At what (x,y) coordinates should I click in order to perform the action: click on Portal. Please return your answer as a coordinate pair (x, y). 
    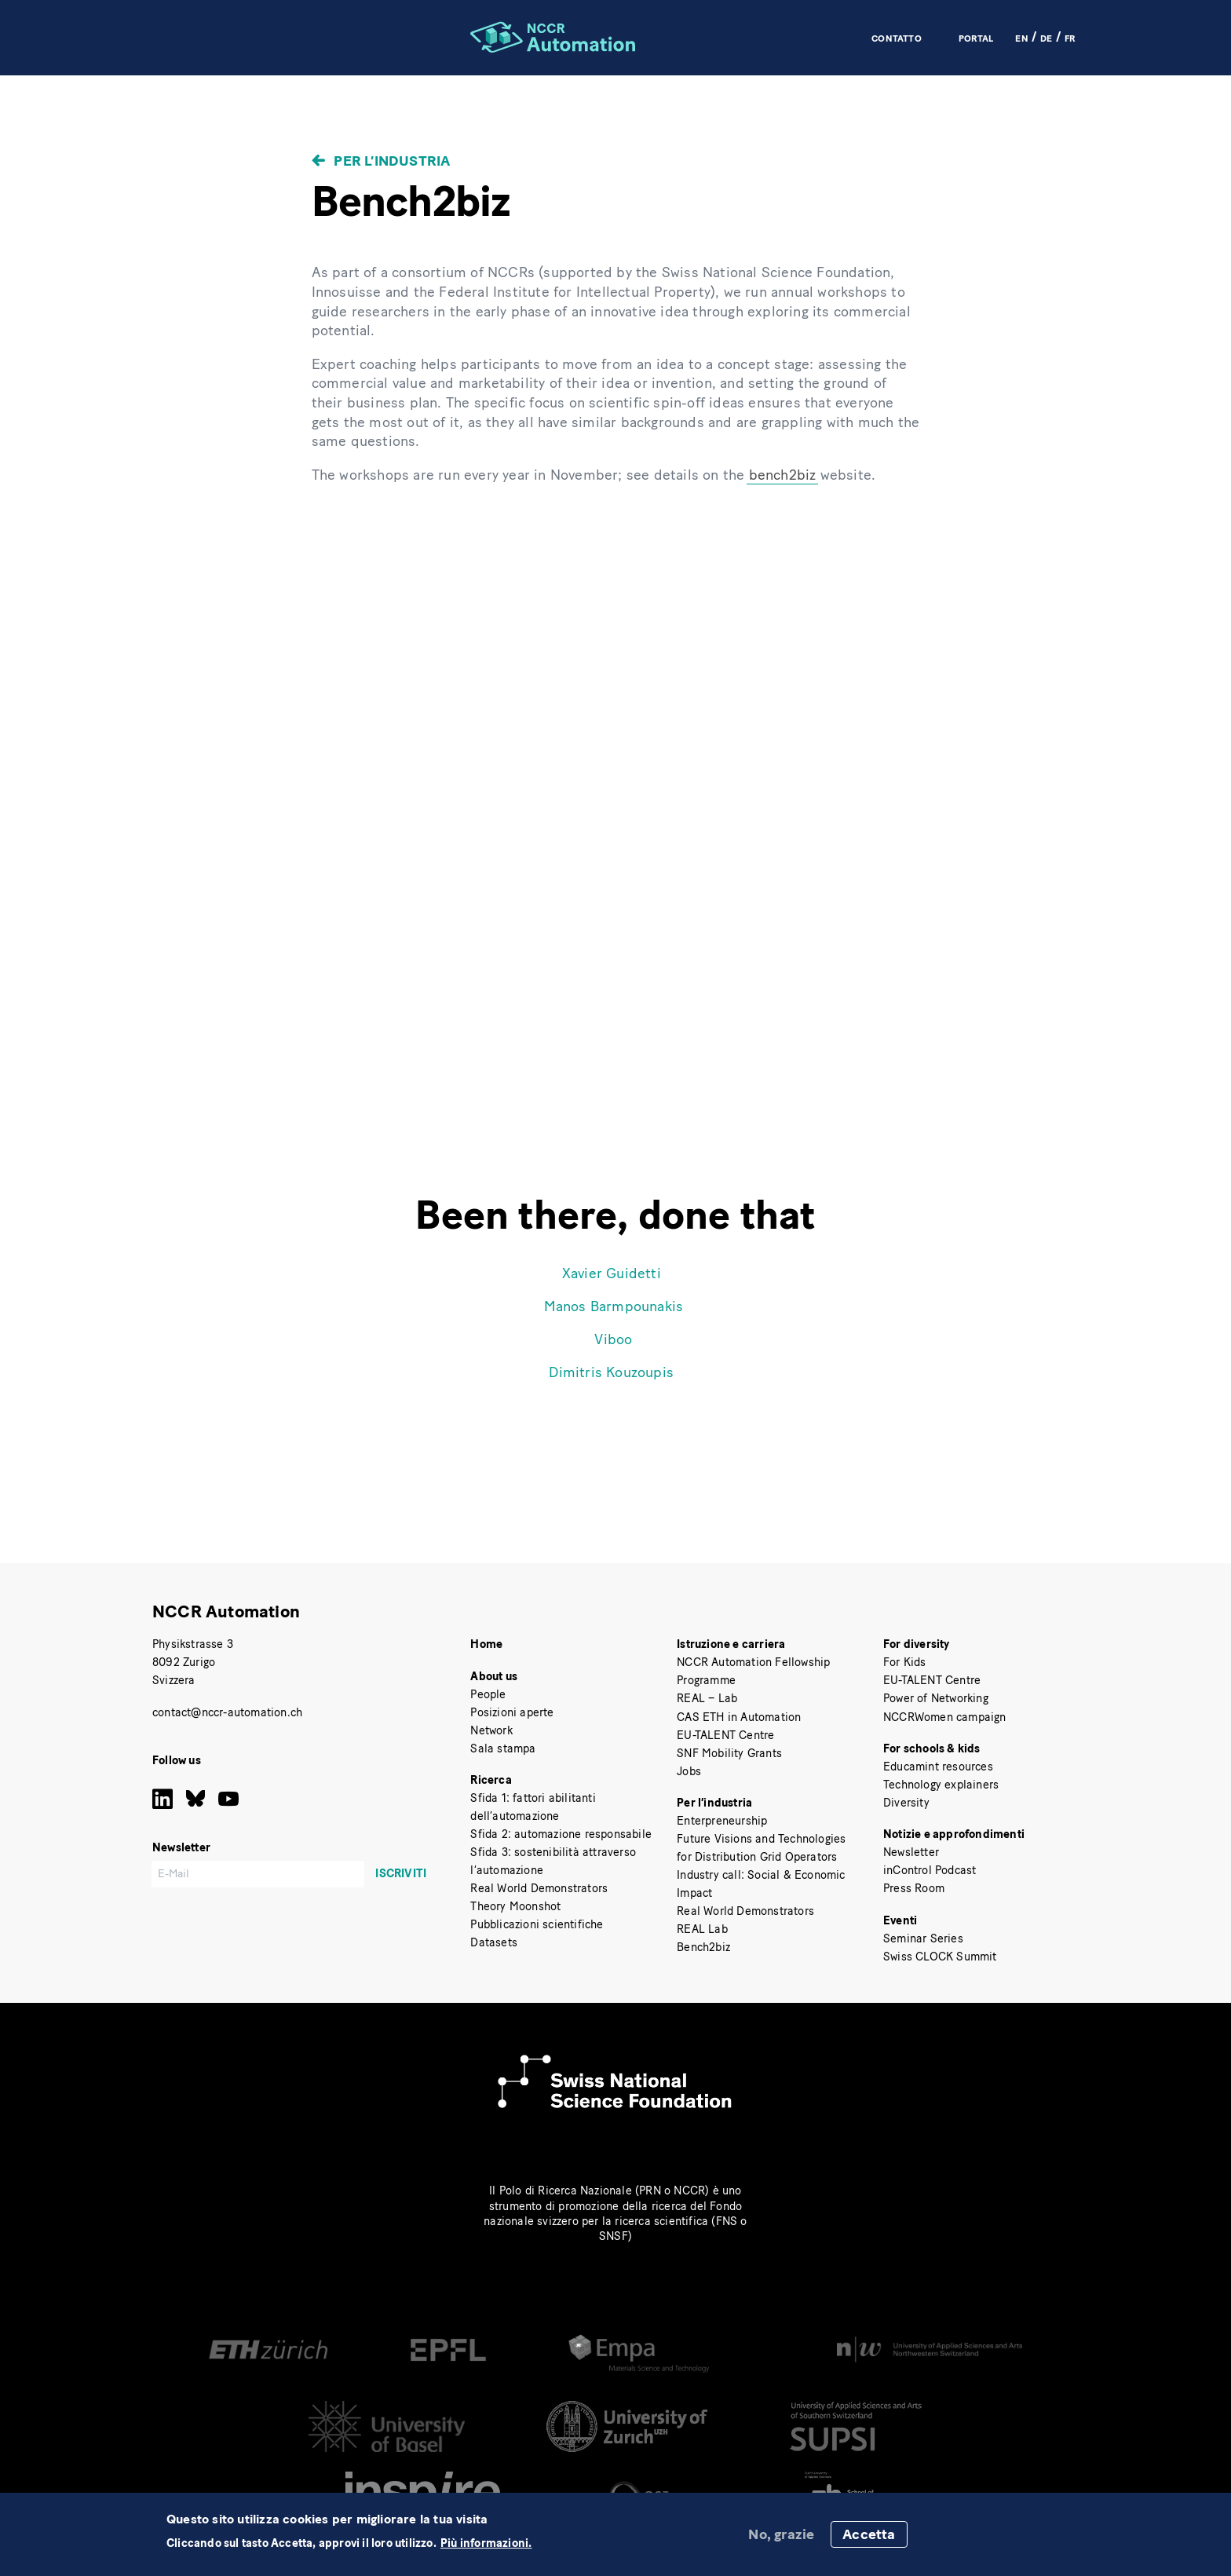
    Looking at the image, I should click on (976, 37).